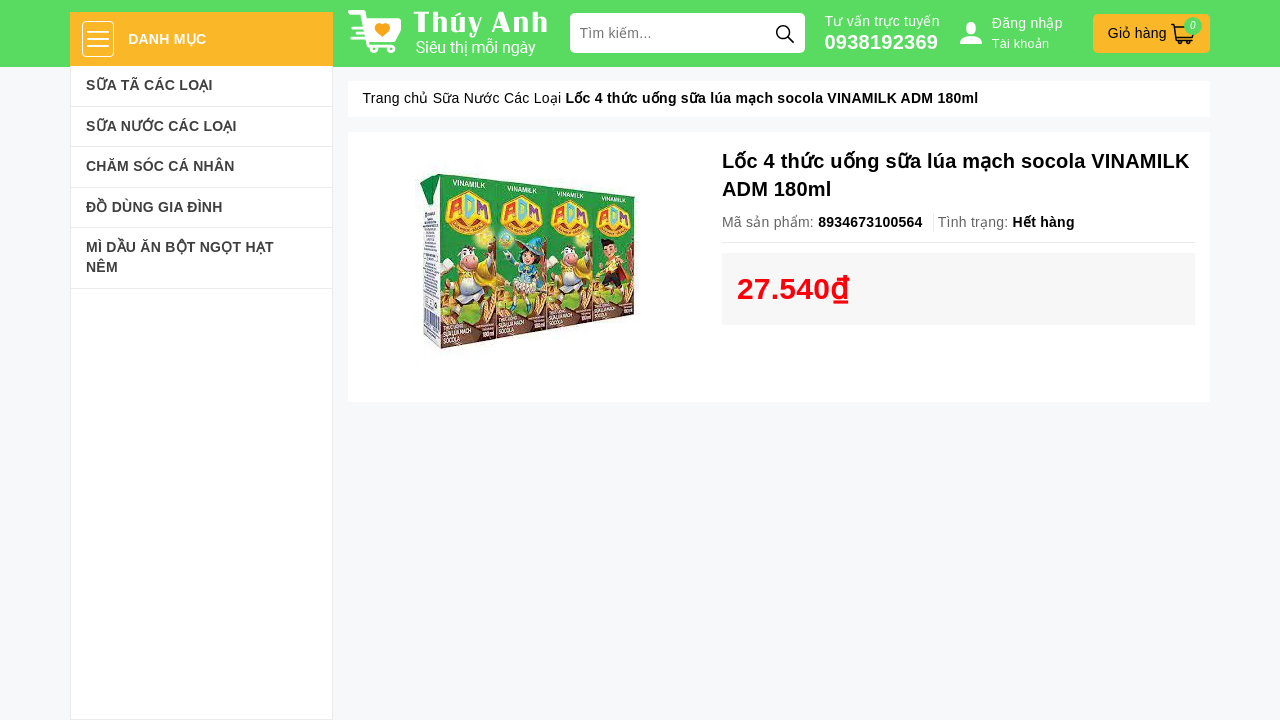  Describe the element at coordinates (161, 126) in the screenshot. I see `Sữa Nước Các Loại` at that location.